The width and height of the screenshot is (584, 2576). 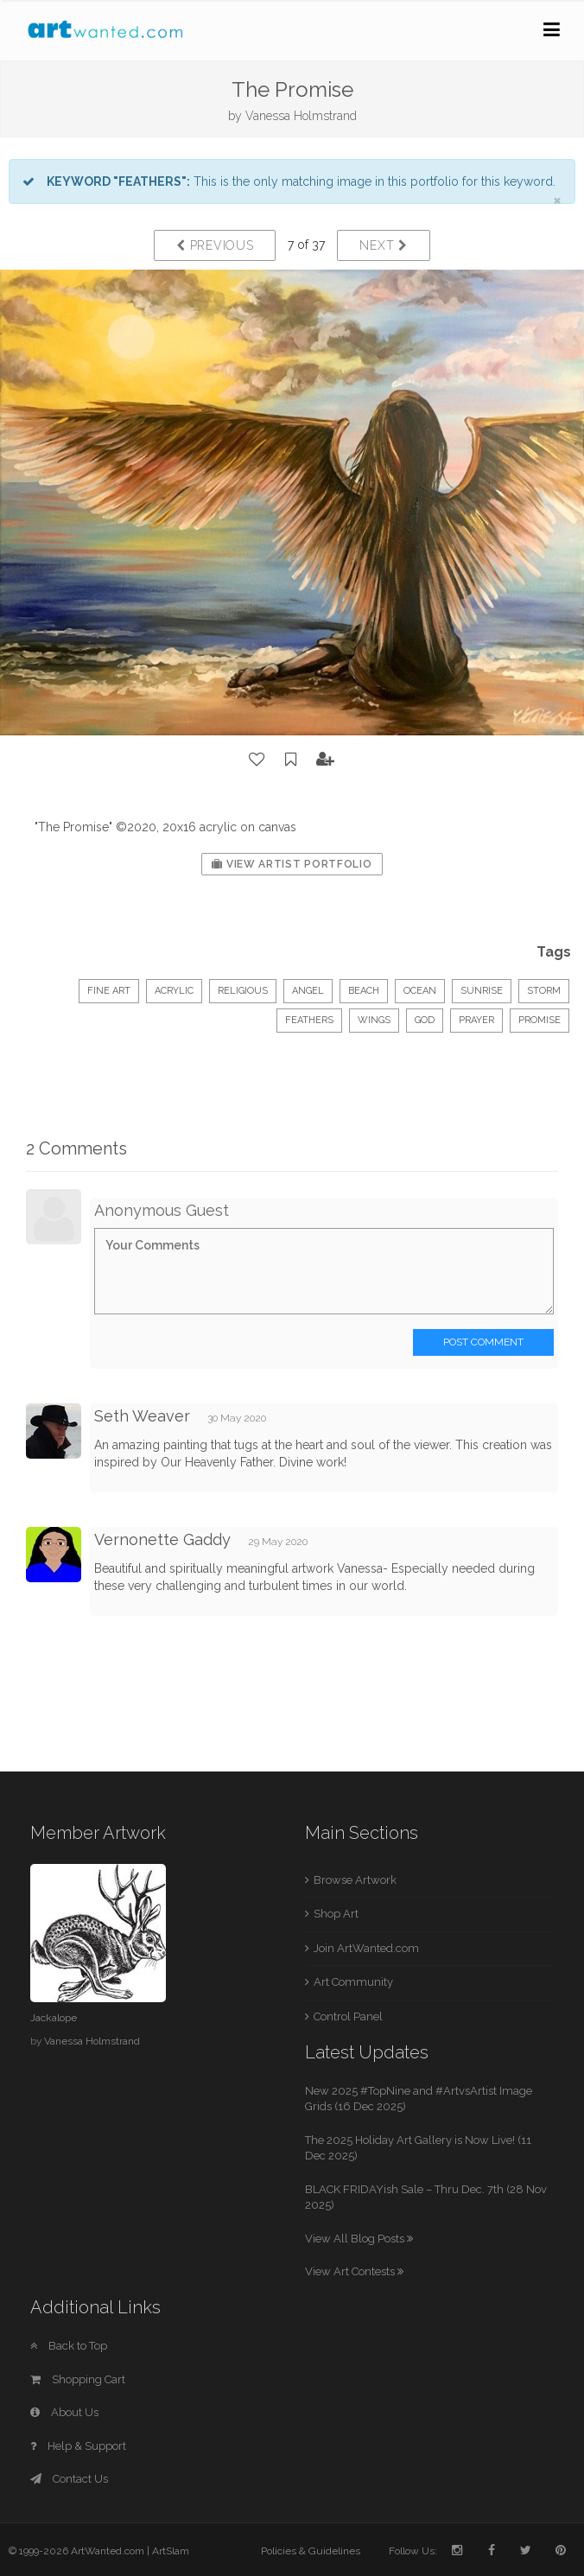 I want to click on God, so click(x=425, y=1020).